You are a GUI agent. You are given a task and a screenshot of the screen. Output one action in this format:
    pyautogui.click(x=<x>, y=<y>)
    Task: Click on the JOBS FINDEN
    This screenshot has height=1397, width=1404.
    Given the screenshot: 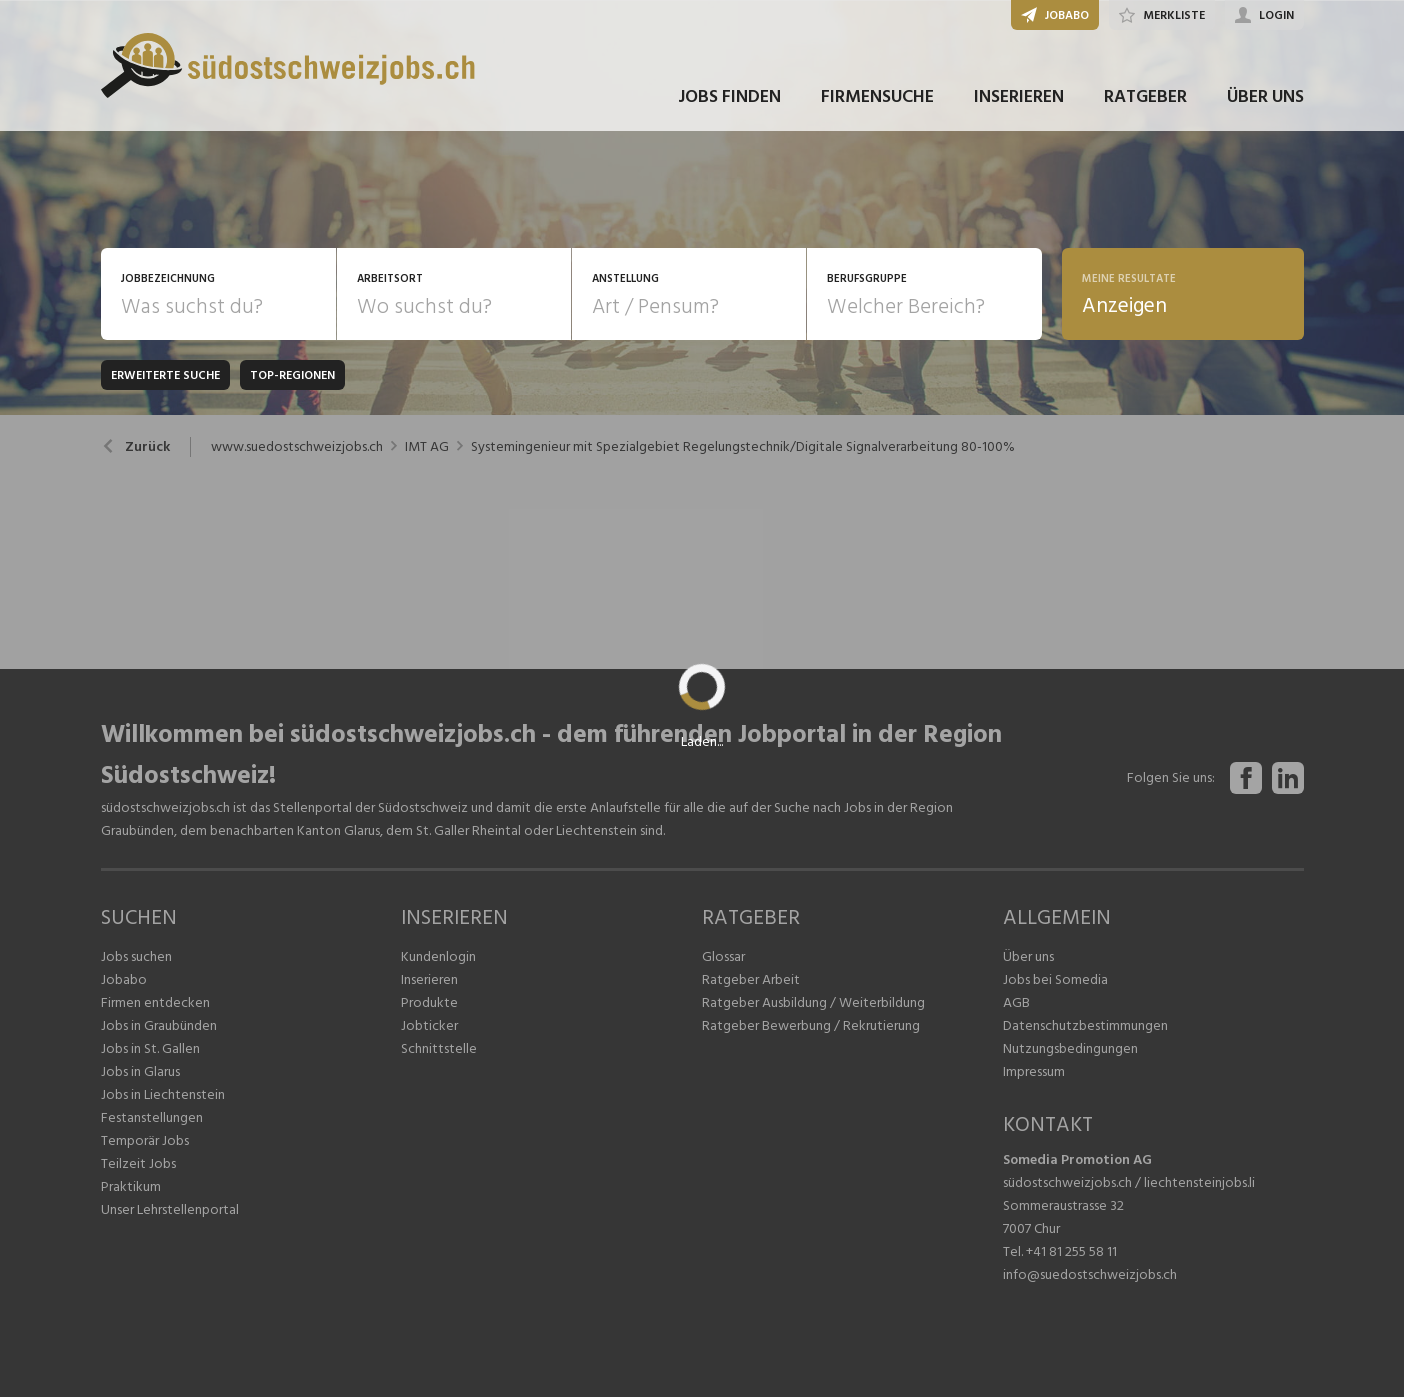 What is the action you would take?
    pyautogui.click(x=729, y=98)
    